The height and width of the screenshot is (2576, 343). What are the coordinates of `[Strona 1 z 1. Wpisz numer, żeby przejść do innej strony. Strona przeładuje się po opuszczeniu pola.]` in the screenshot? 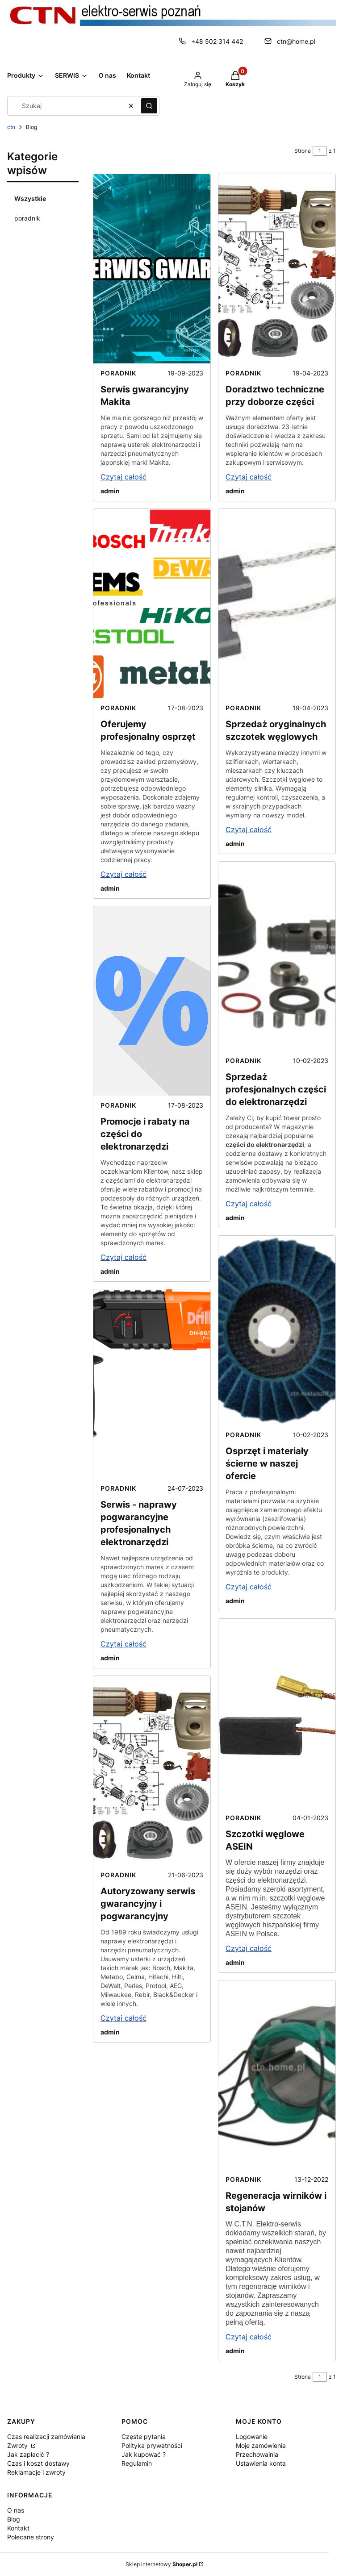 It's located at (320, 151).